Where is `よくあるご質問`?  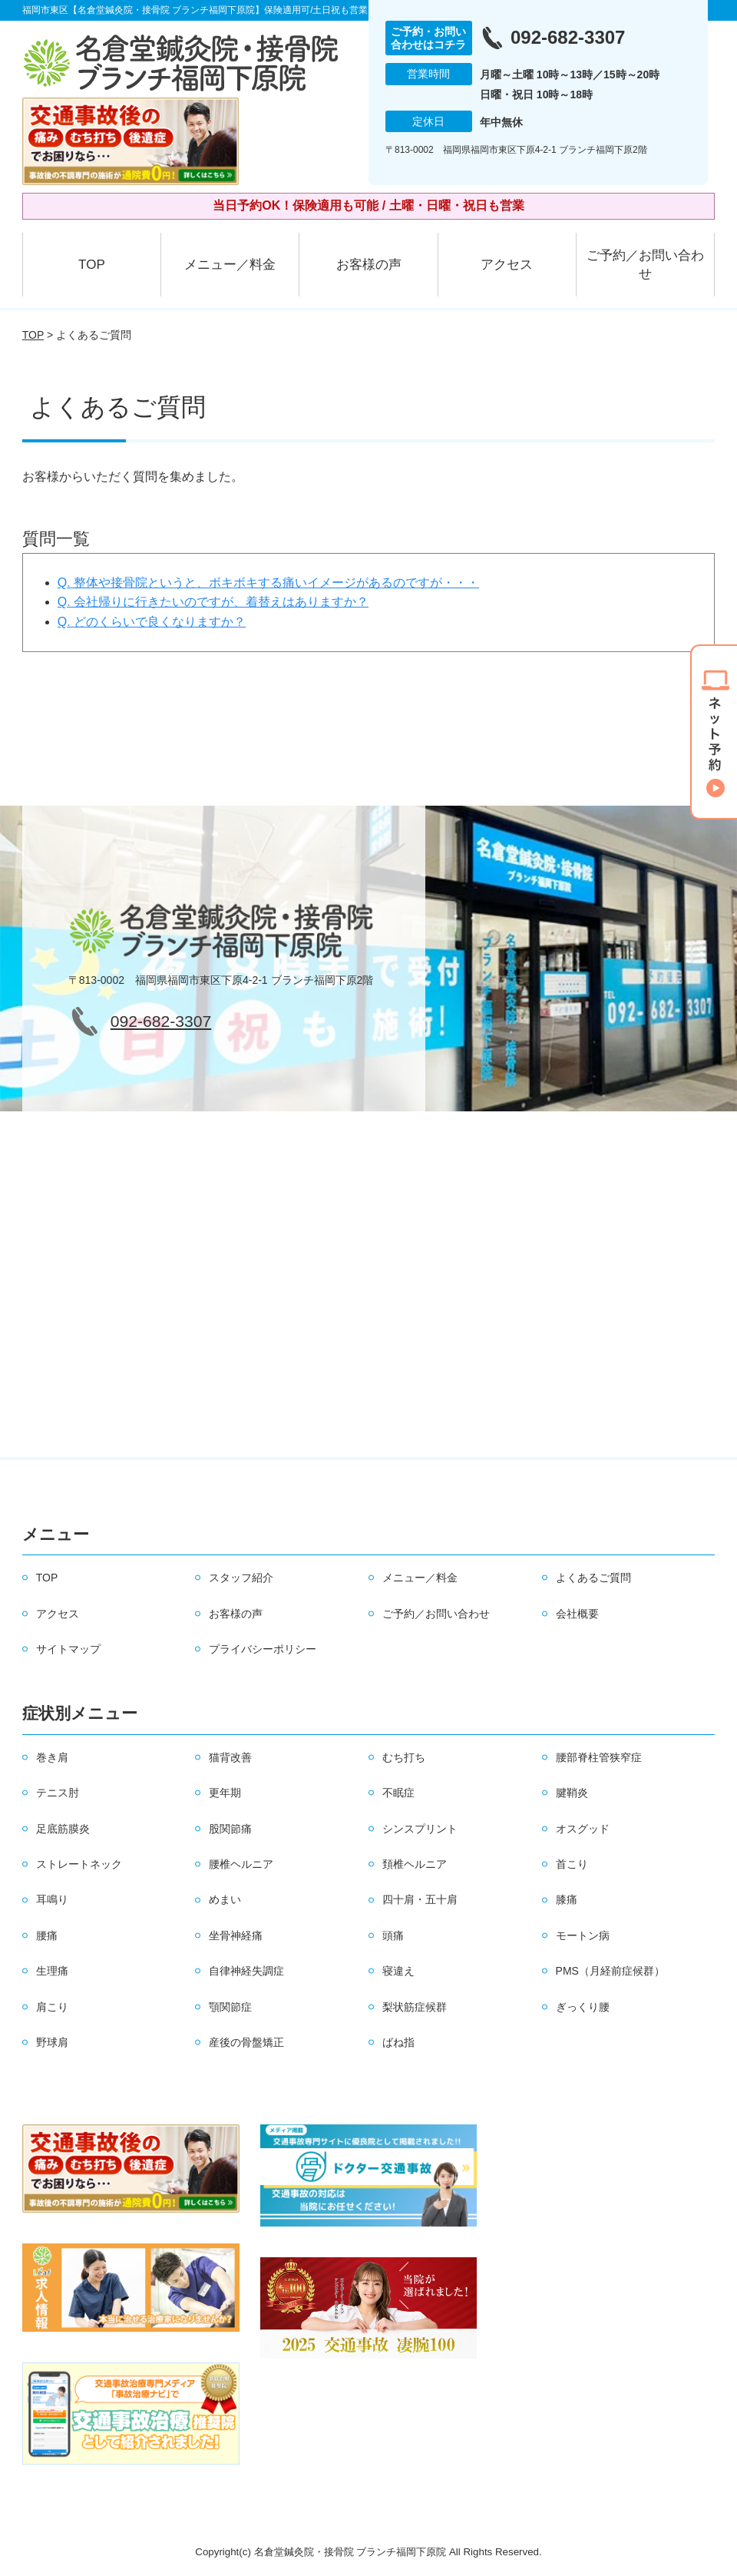
よくあるご質問 is located at coordinates (593, 1577).